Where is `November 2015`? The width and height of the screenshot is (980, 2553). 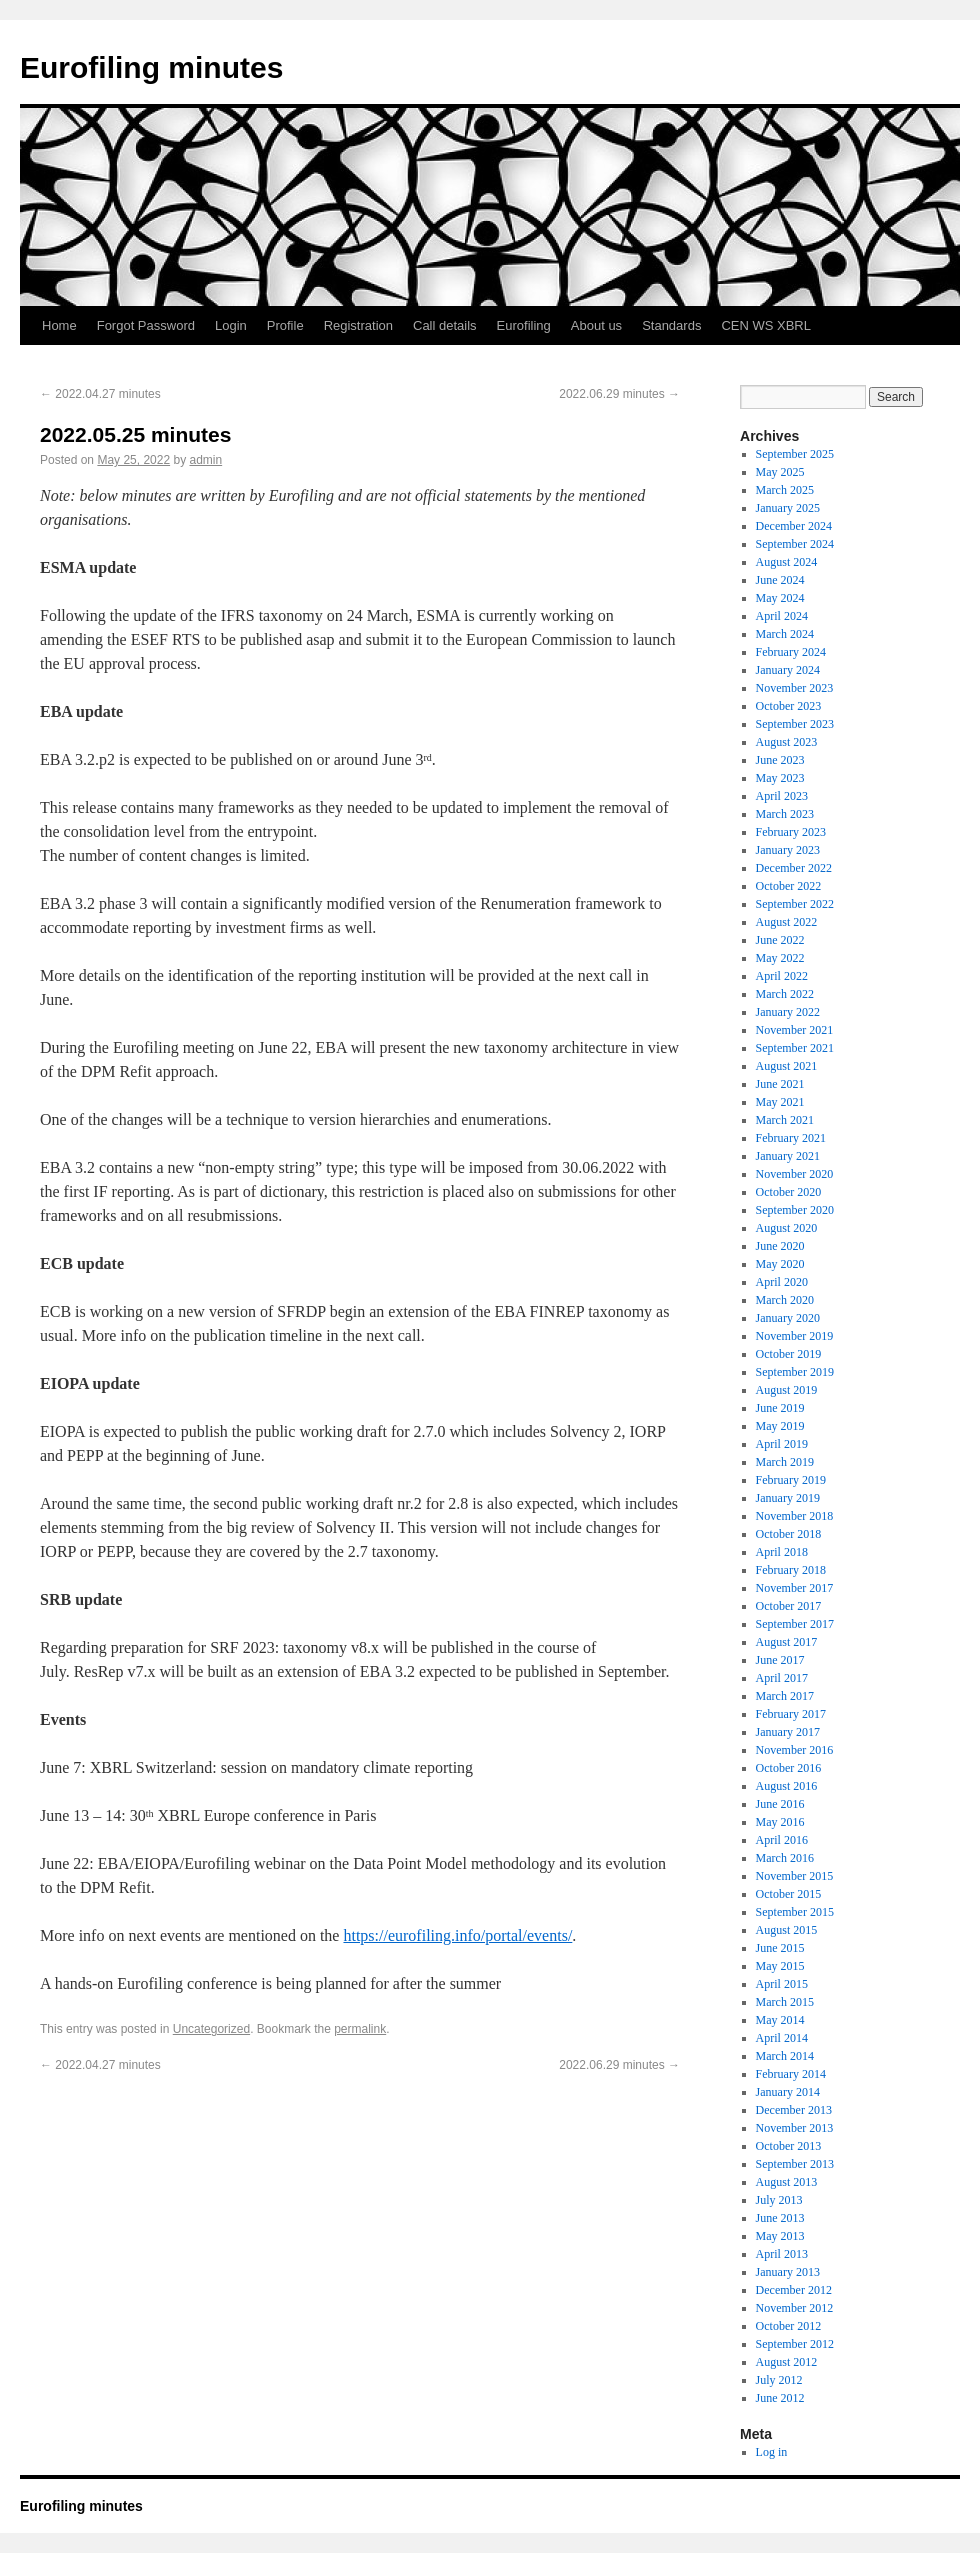 November 2015 is located at coordinates (795, 1876).